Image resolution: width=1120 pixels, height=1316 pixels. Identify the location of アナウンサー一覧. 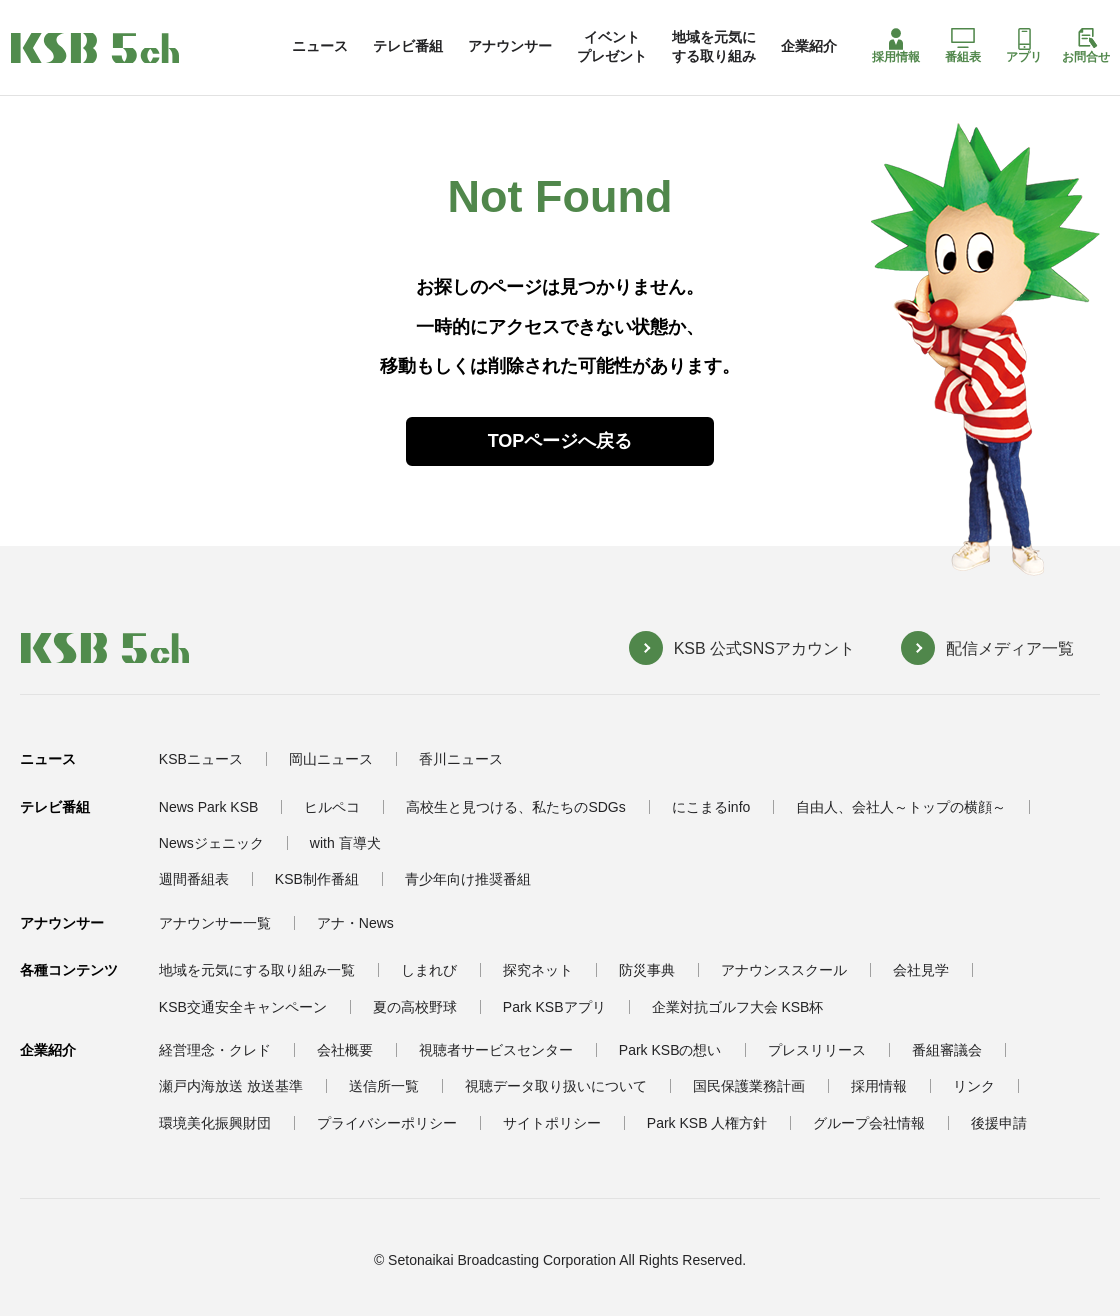
(215, 923).